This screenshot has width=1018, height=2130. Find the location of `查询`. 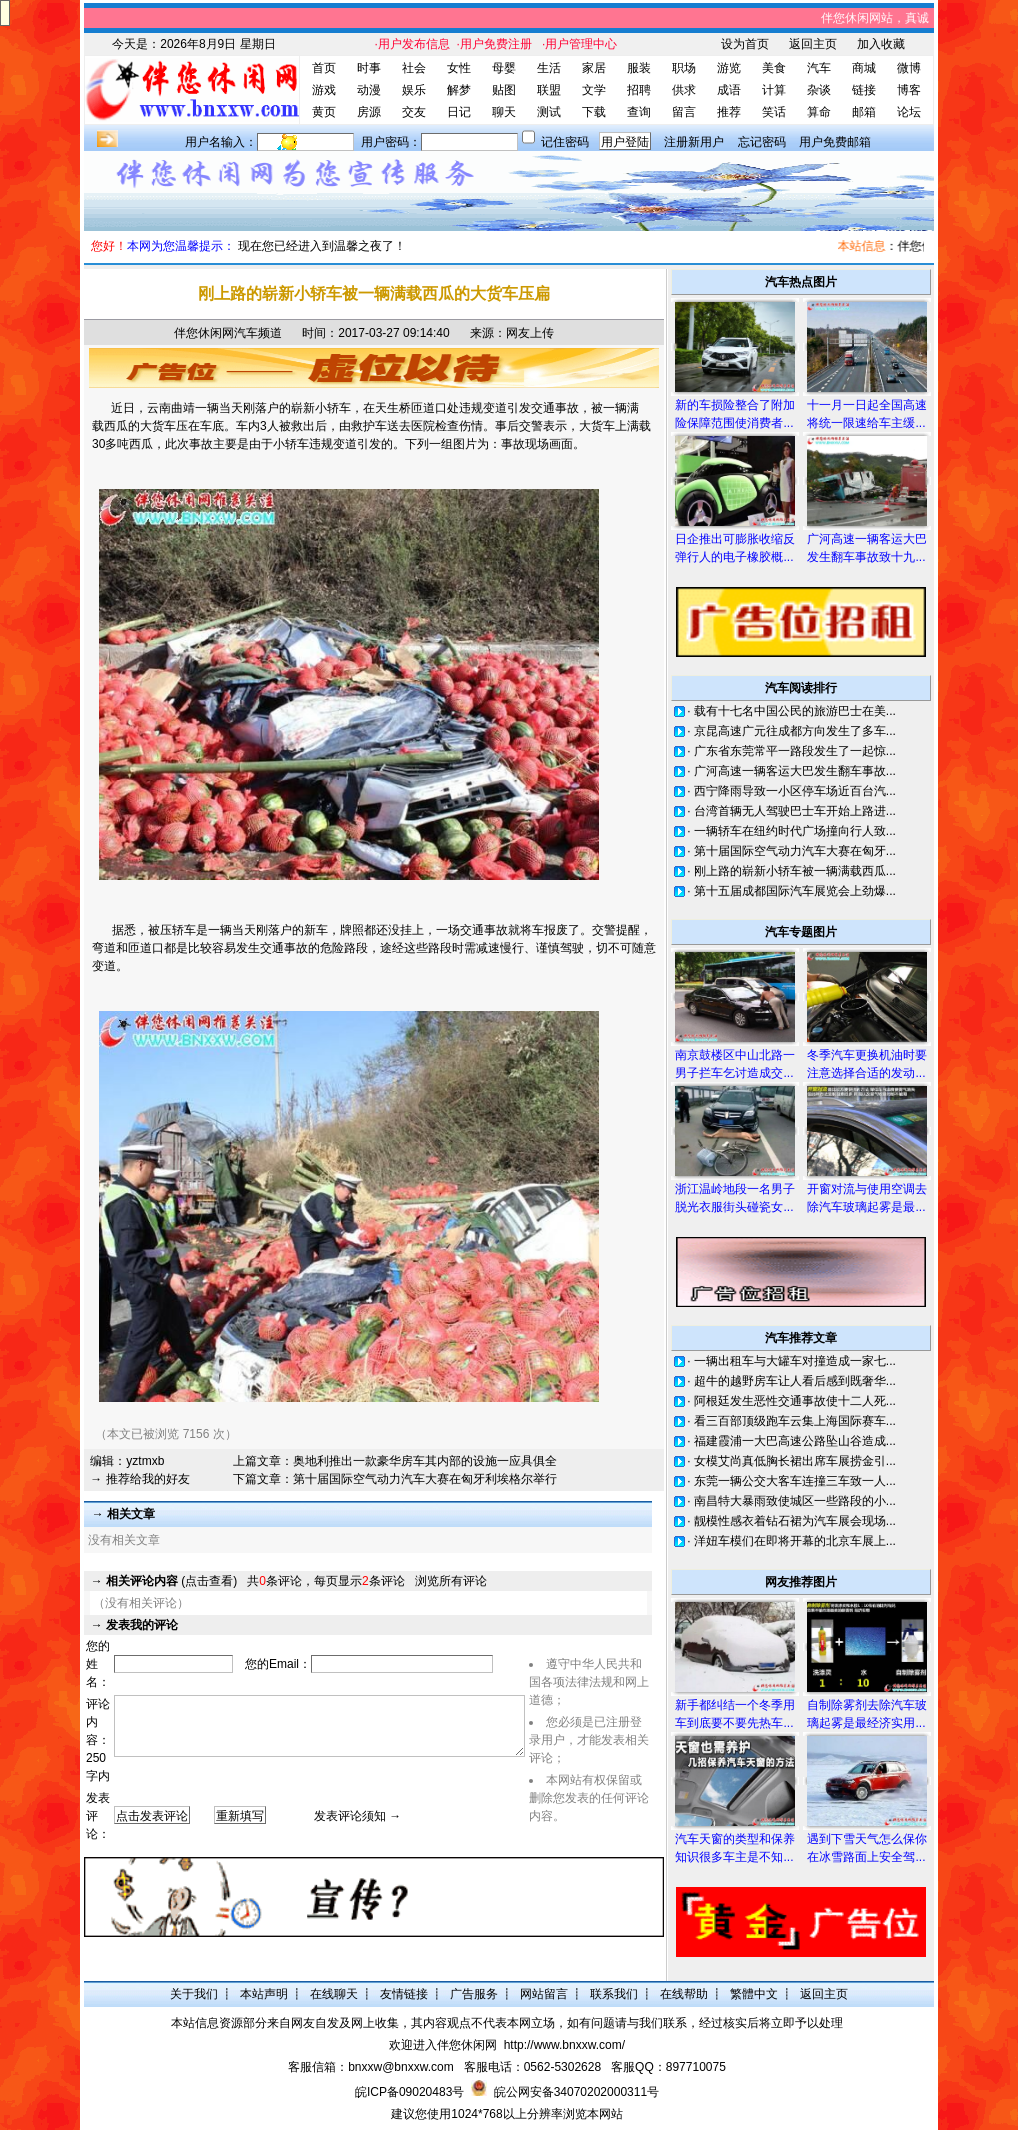

查询 is located at coordinates (639, 112).